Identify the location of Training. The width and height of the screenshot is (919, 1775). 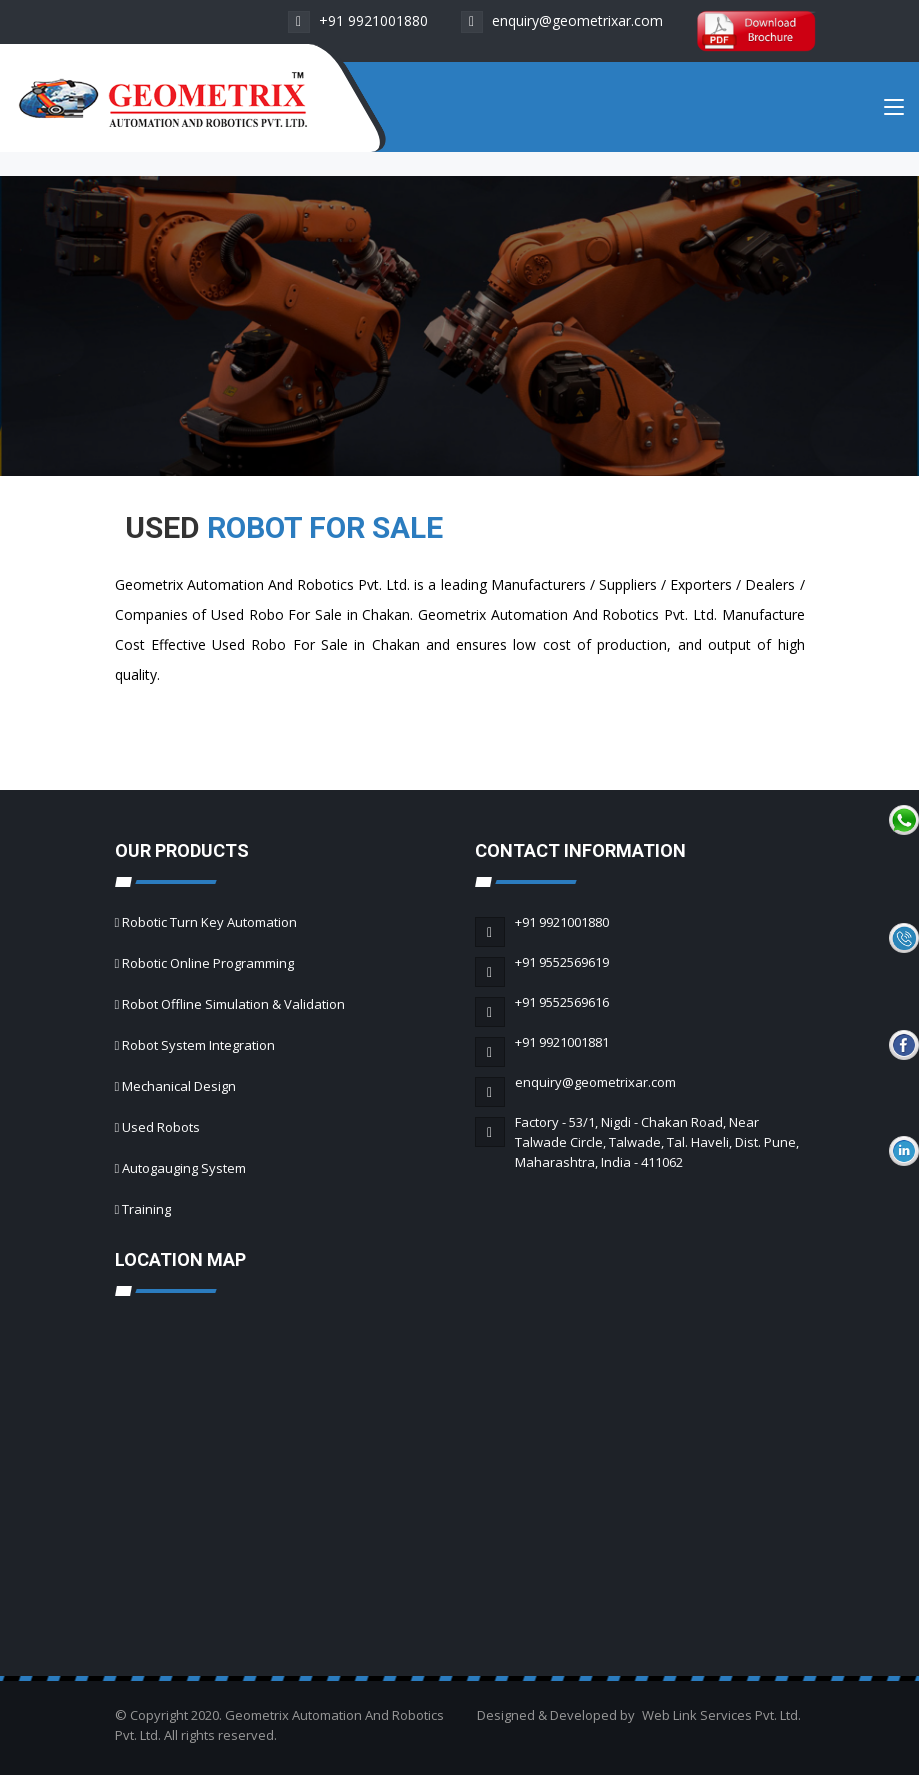
(146, 1209).